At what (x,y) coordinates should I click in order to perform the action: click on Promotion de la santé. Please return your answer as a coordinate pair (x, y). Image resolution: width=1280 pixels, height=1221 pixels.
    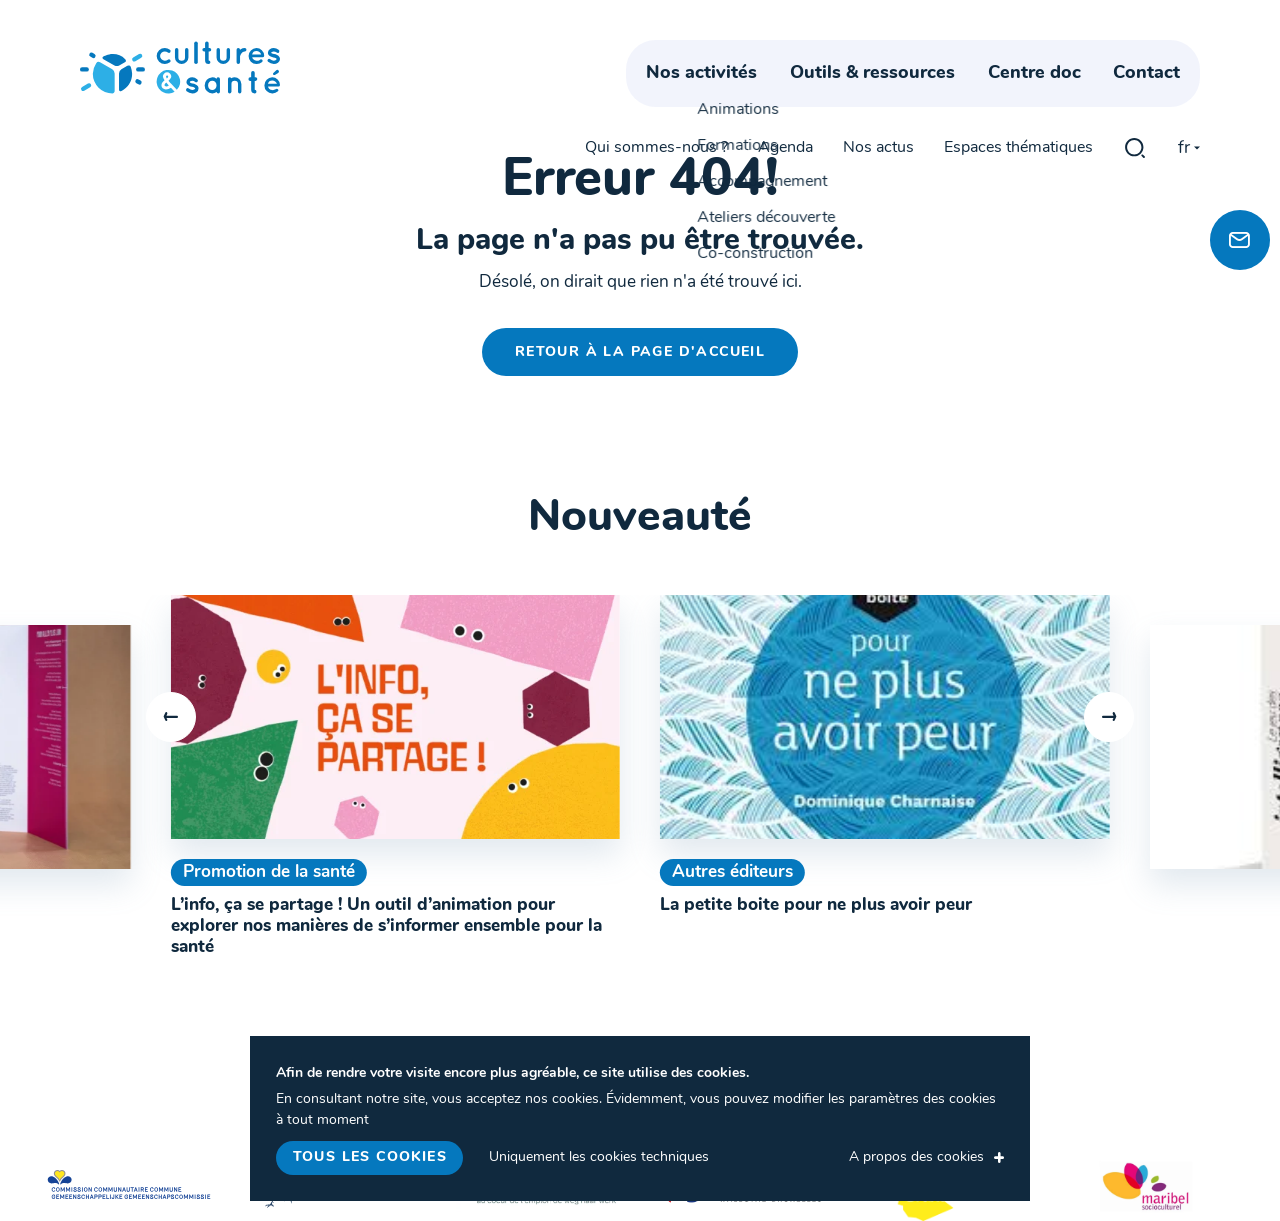
    Looking at the image, I should click on (269, 872).